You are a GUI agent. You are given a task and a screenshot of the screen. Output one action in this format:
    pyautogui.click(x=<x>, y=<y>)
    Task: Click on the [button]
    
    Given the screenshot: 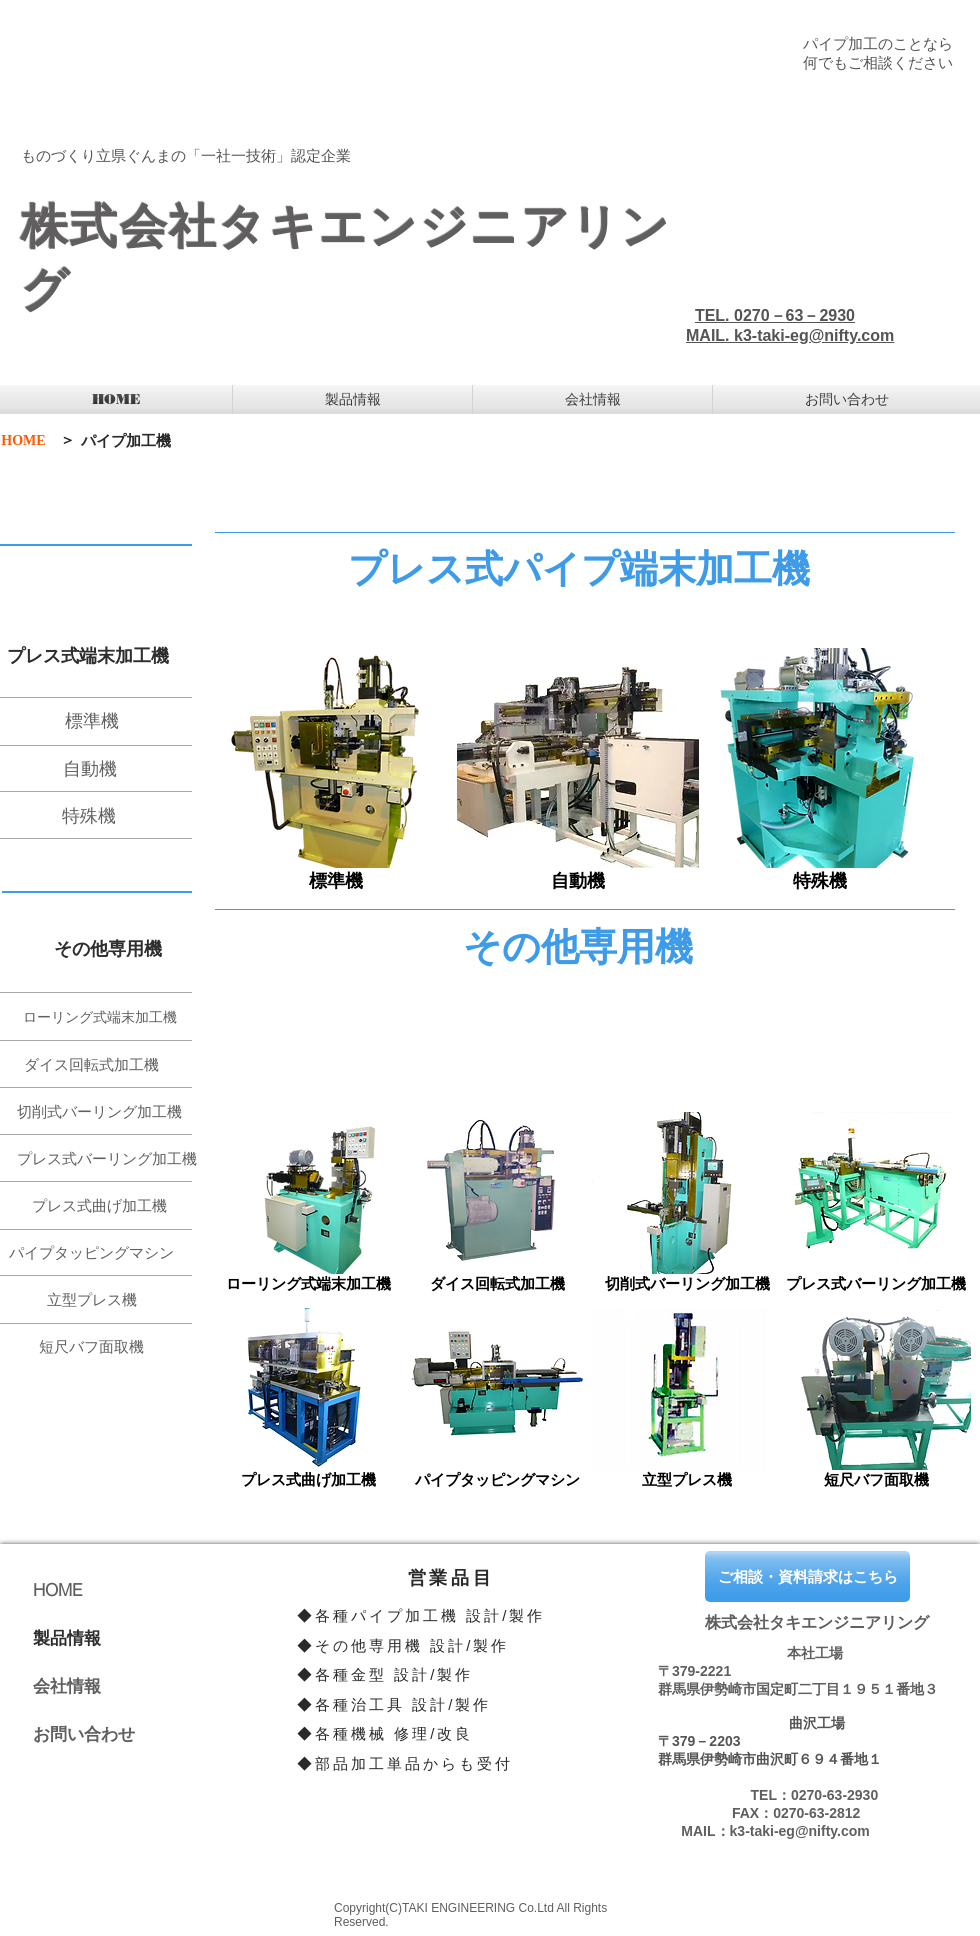 What is the action you would take?
    pyautogui.click(x=352, y=399)
    